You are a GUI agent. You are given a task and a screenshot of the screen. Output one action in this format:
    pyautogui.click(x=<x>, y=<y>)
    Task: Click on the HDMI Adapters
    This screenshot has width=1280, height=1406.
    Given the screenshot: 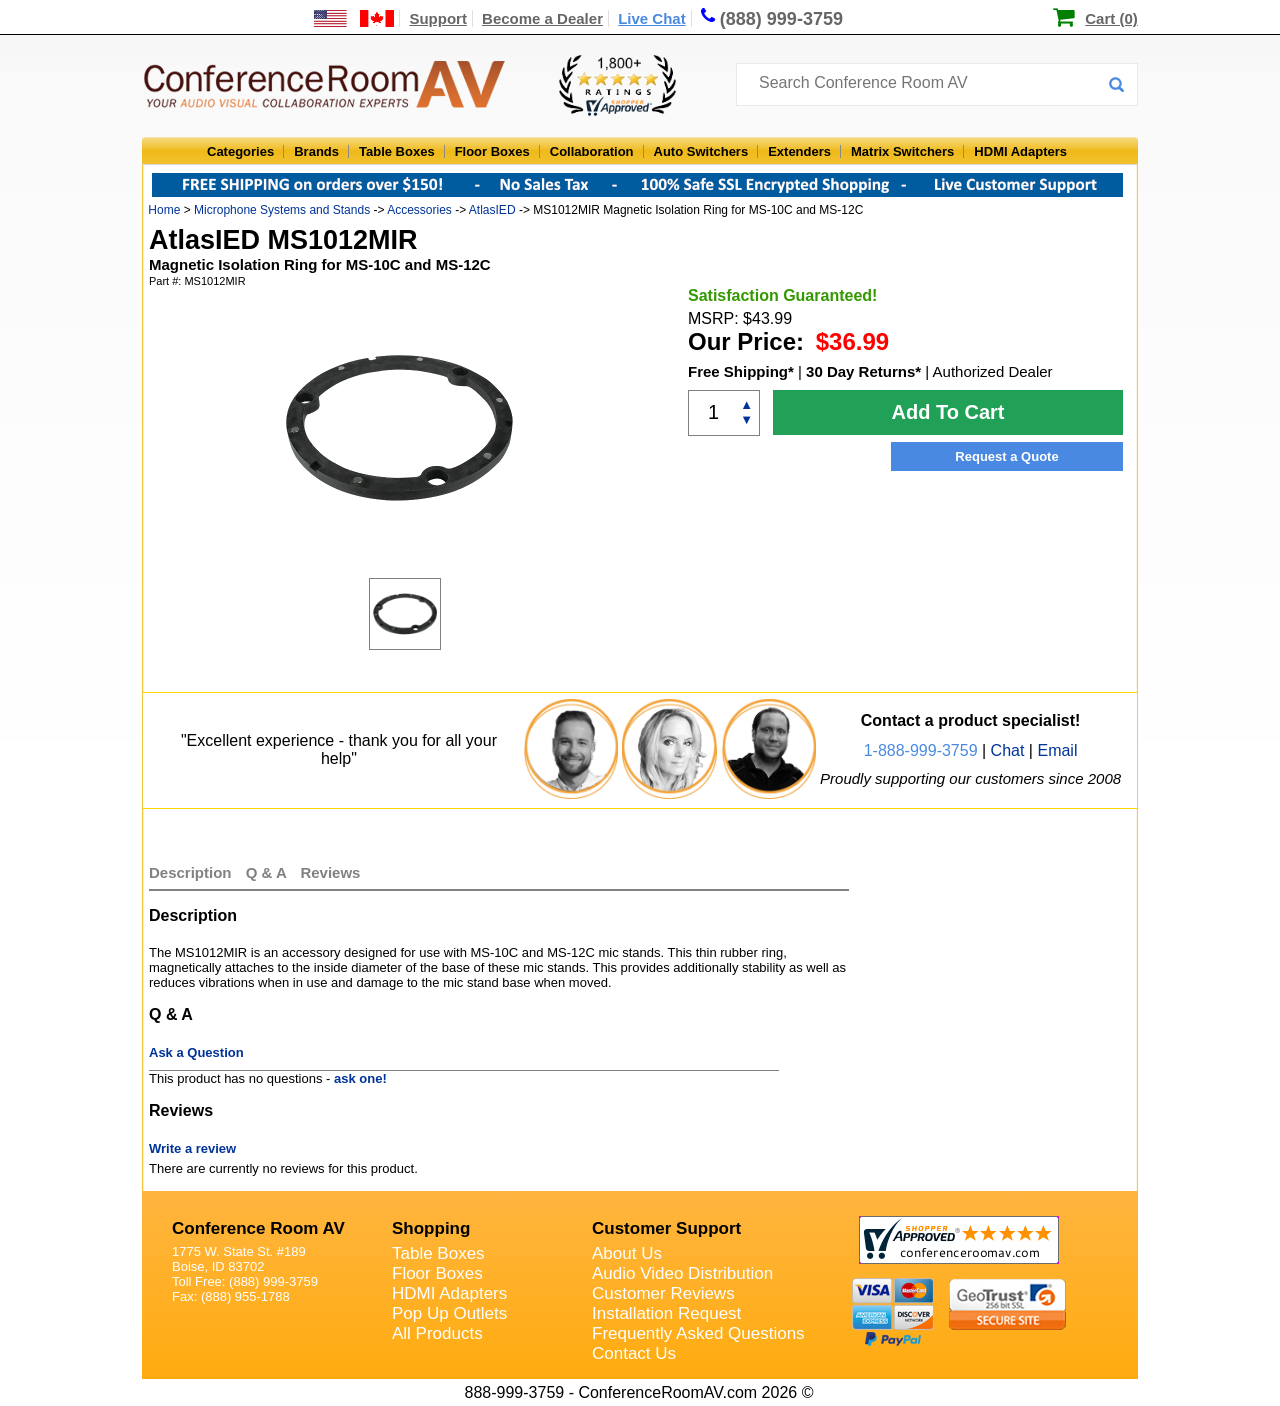 What is the action you would take?
    pyautogui.click(x=1020, y=151)
    